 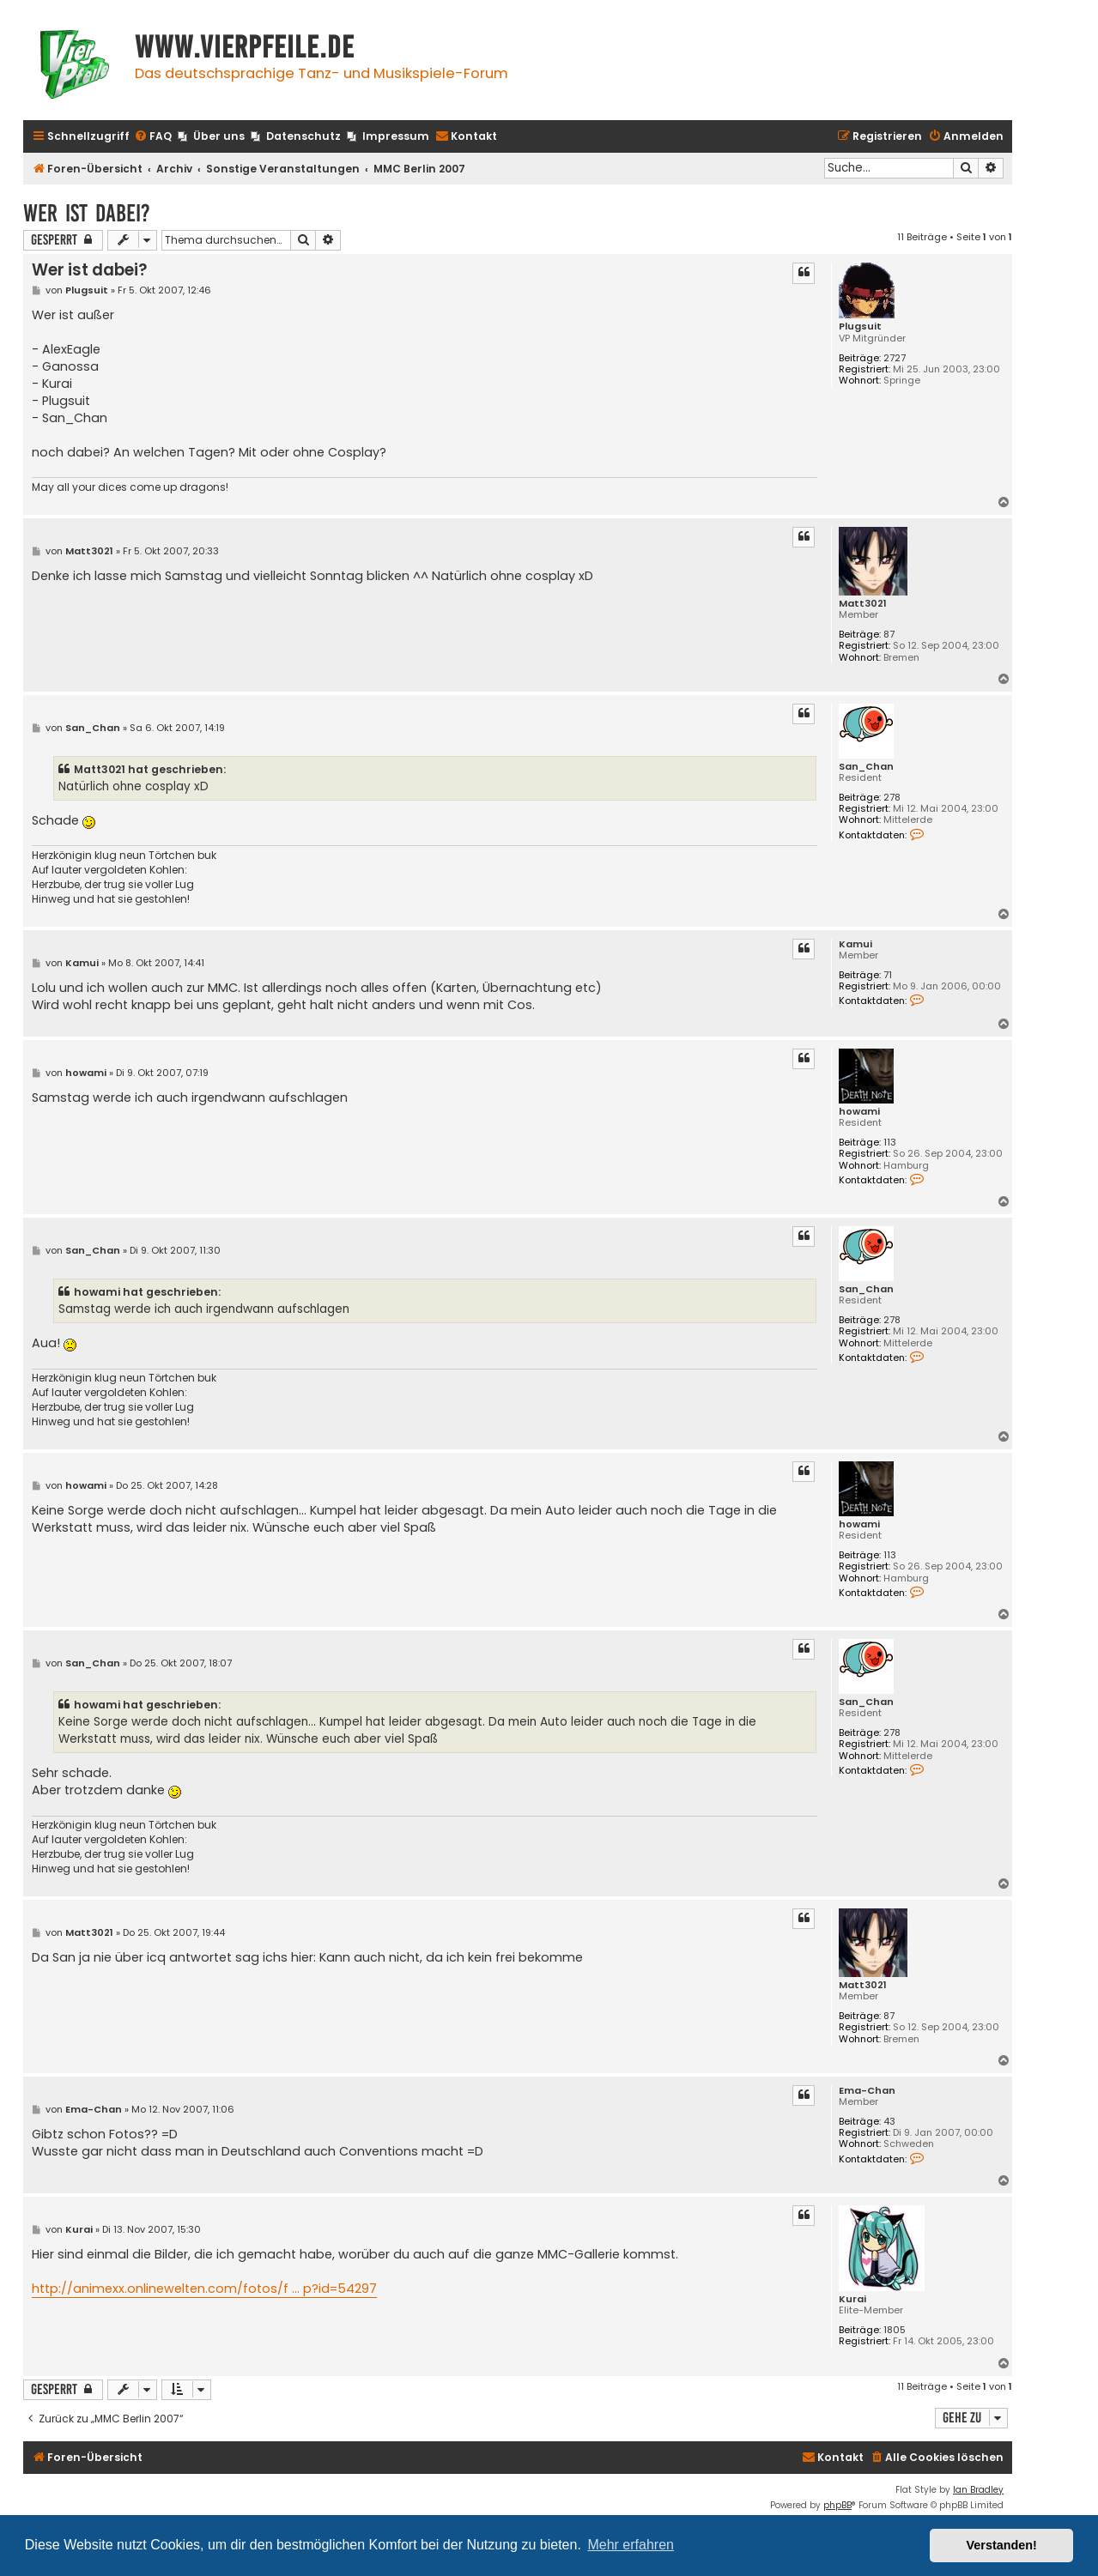 What do you see at coordinates (859, 1111) in the screenshot?
I see `howami` at bounding box center [859, 1111].